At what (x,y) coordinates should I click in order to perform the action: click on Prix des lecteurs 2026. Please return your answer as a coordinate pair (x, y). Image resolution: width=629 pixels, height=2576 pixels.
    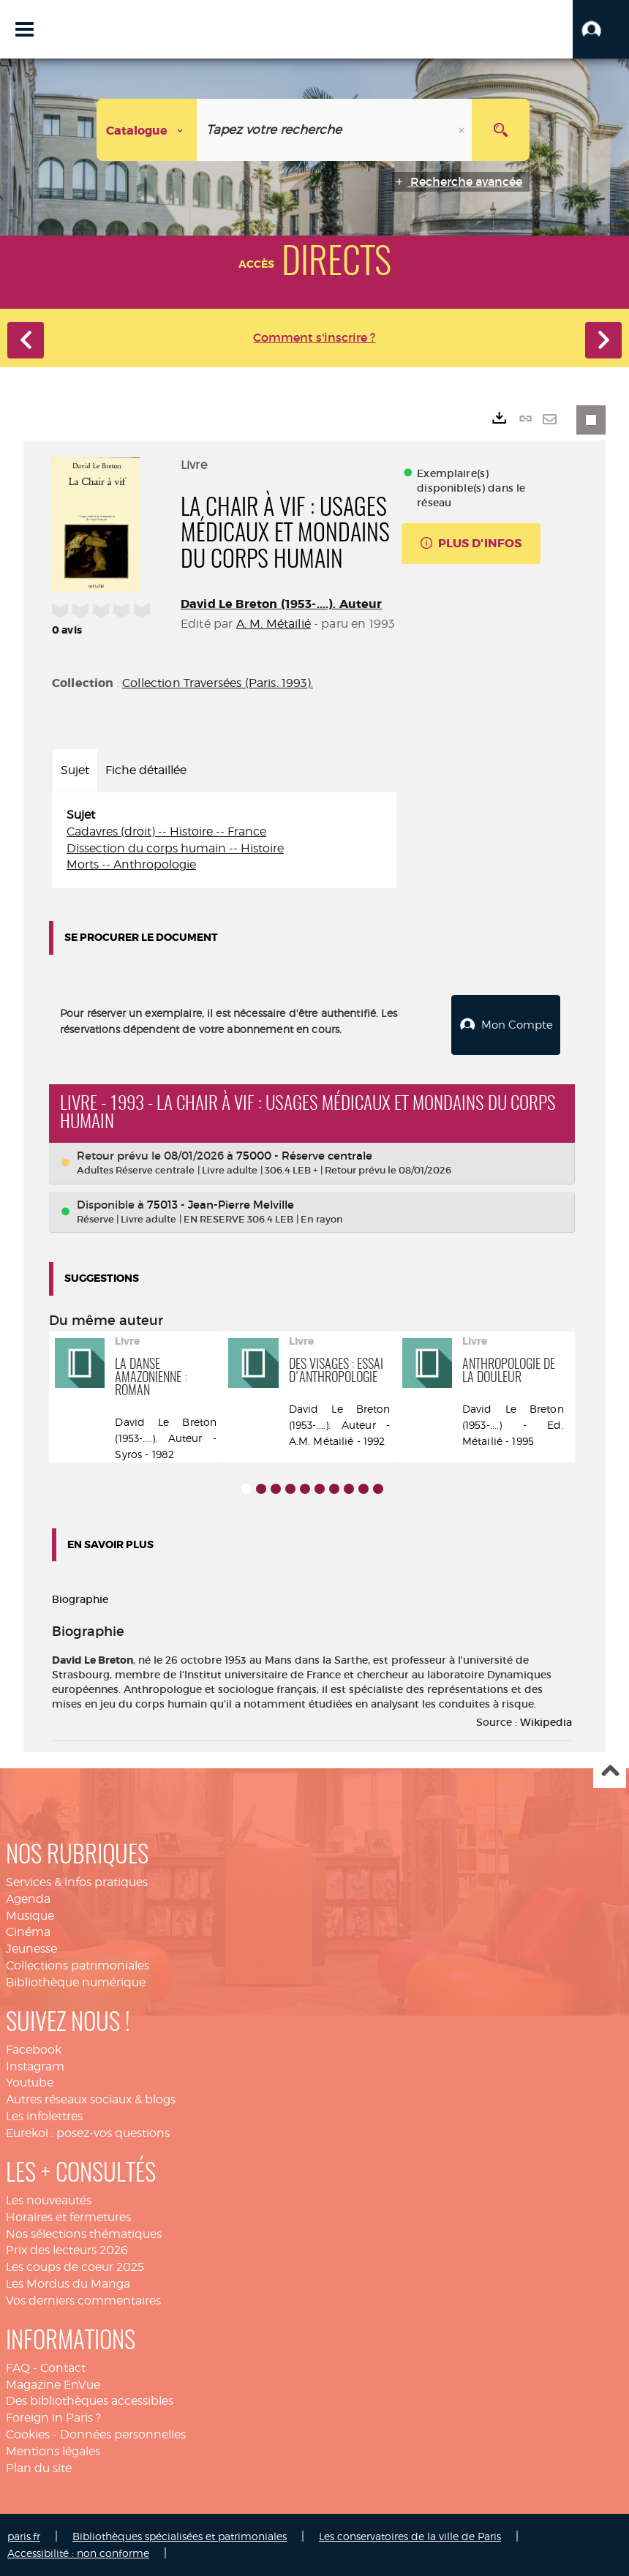
    Looking at the image, I should click on (67, 2250).